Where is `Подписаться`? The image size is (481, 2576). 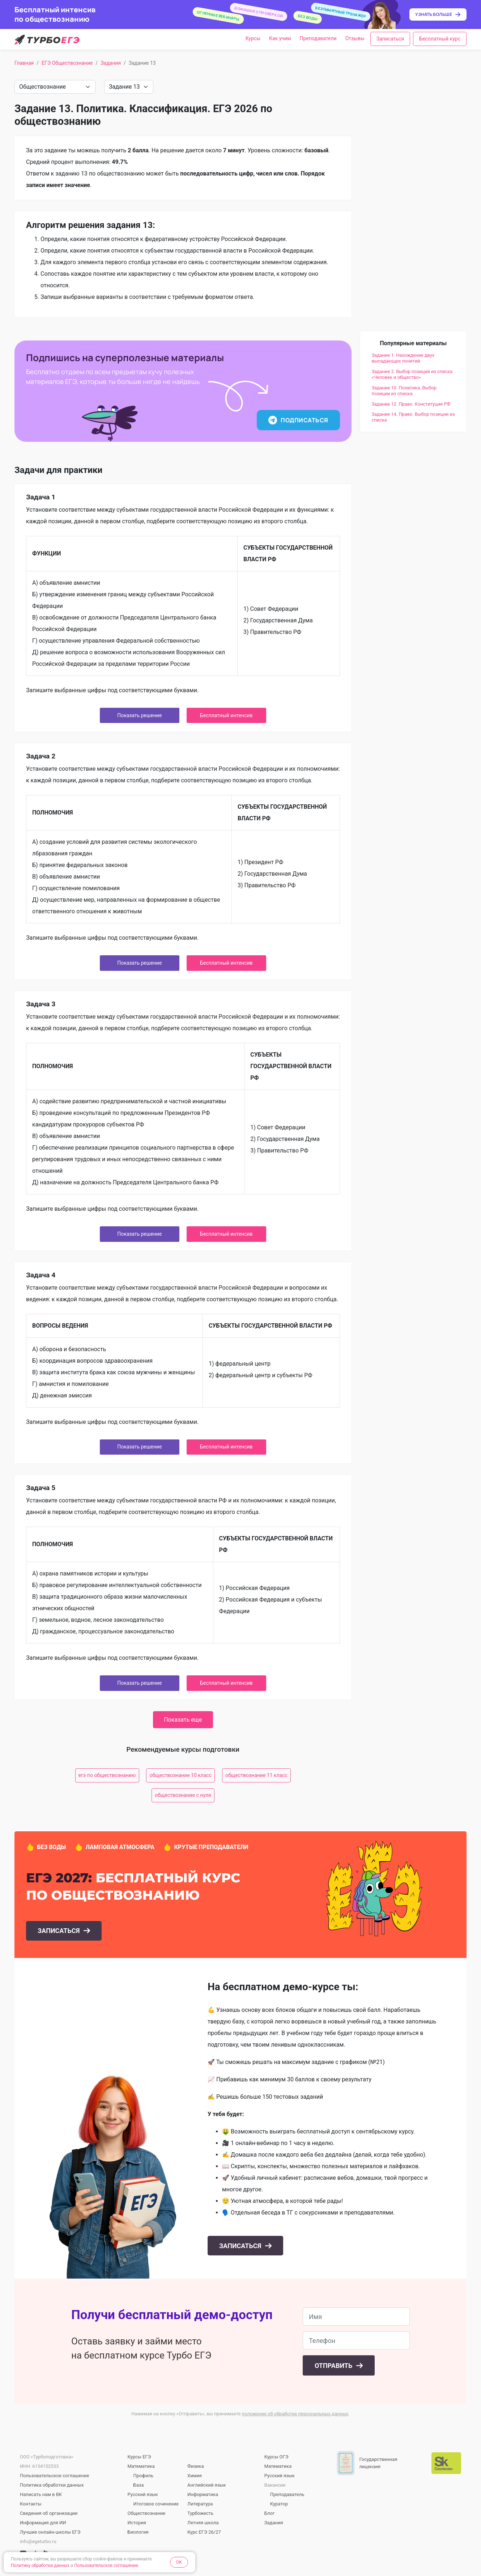 Подписаться is located at coordinates (298, 420).